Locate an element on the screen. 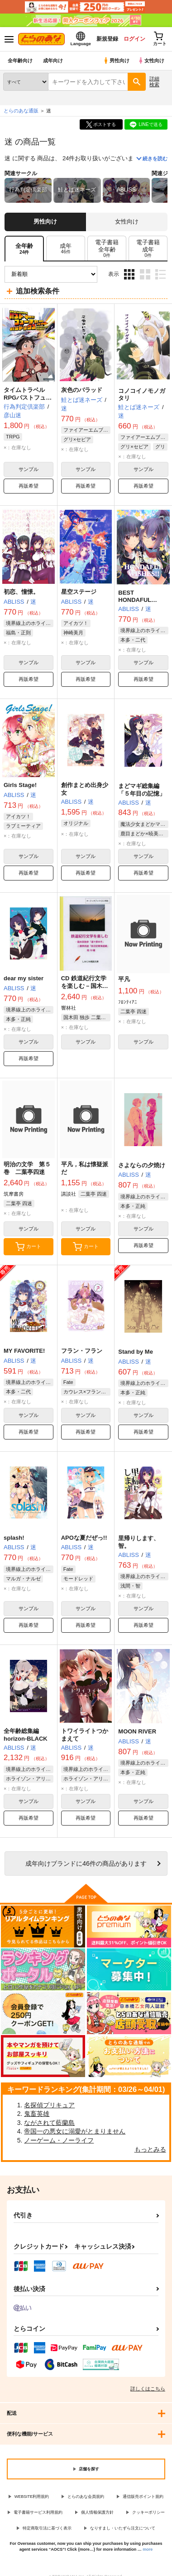  フラン・フラン is located at coordinates (81, 1350).